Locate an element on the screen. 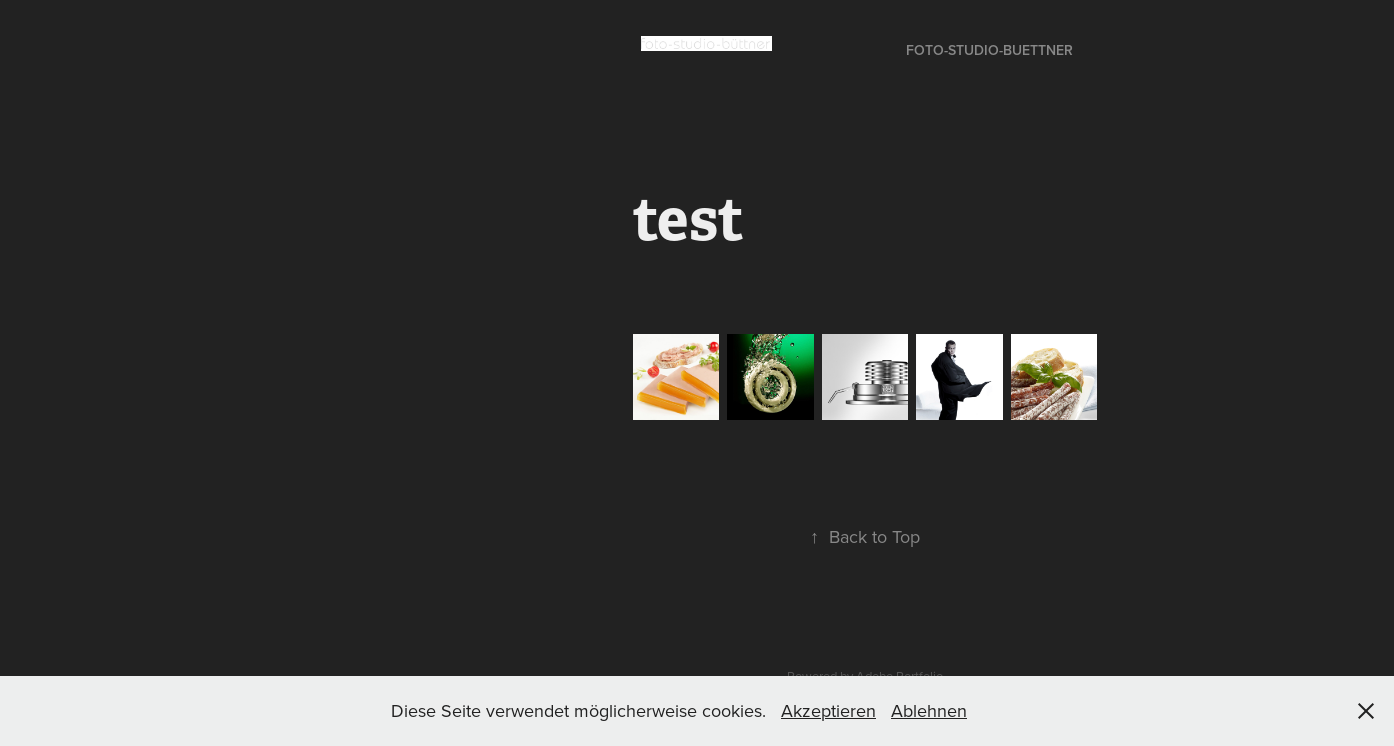 This screenshot has width=1394, height=746. Ablehnen is located at coordinates (929, 710).